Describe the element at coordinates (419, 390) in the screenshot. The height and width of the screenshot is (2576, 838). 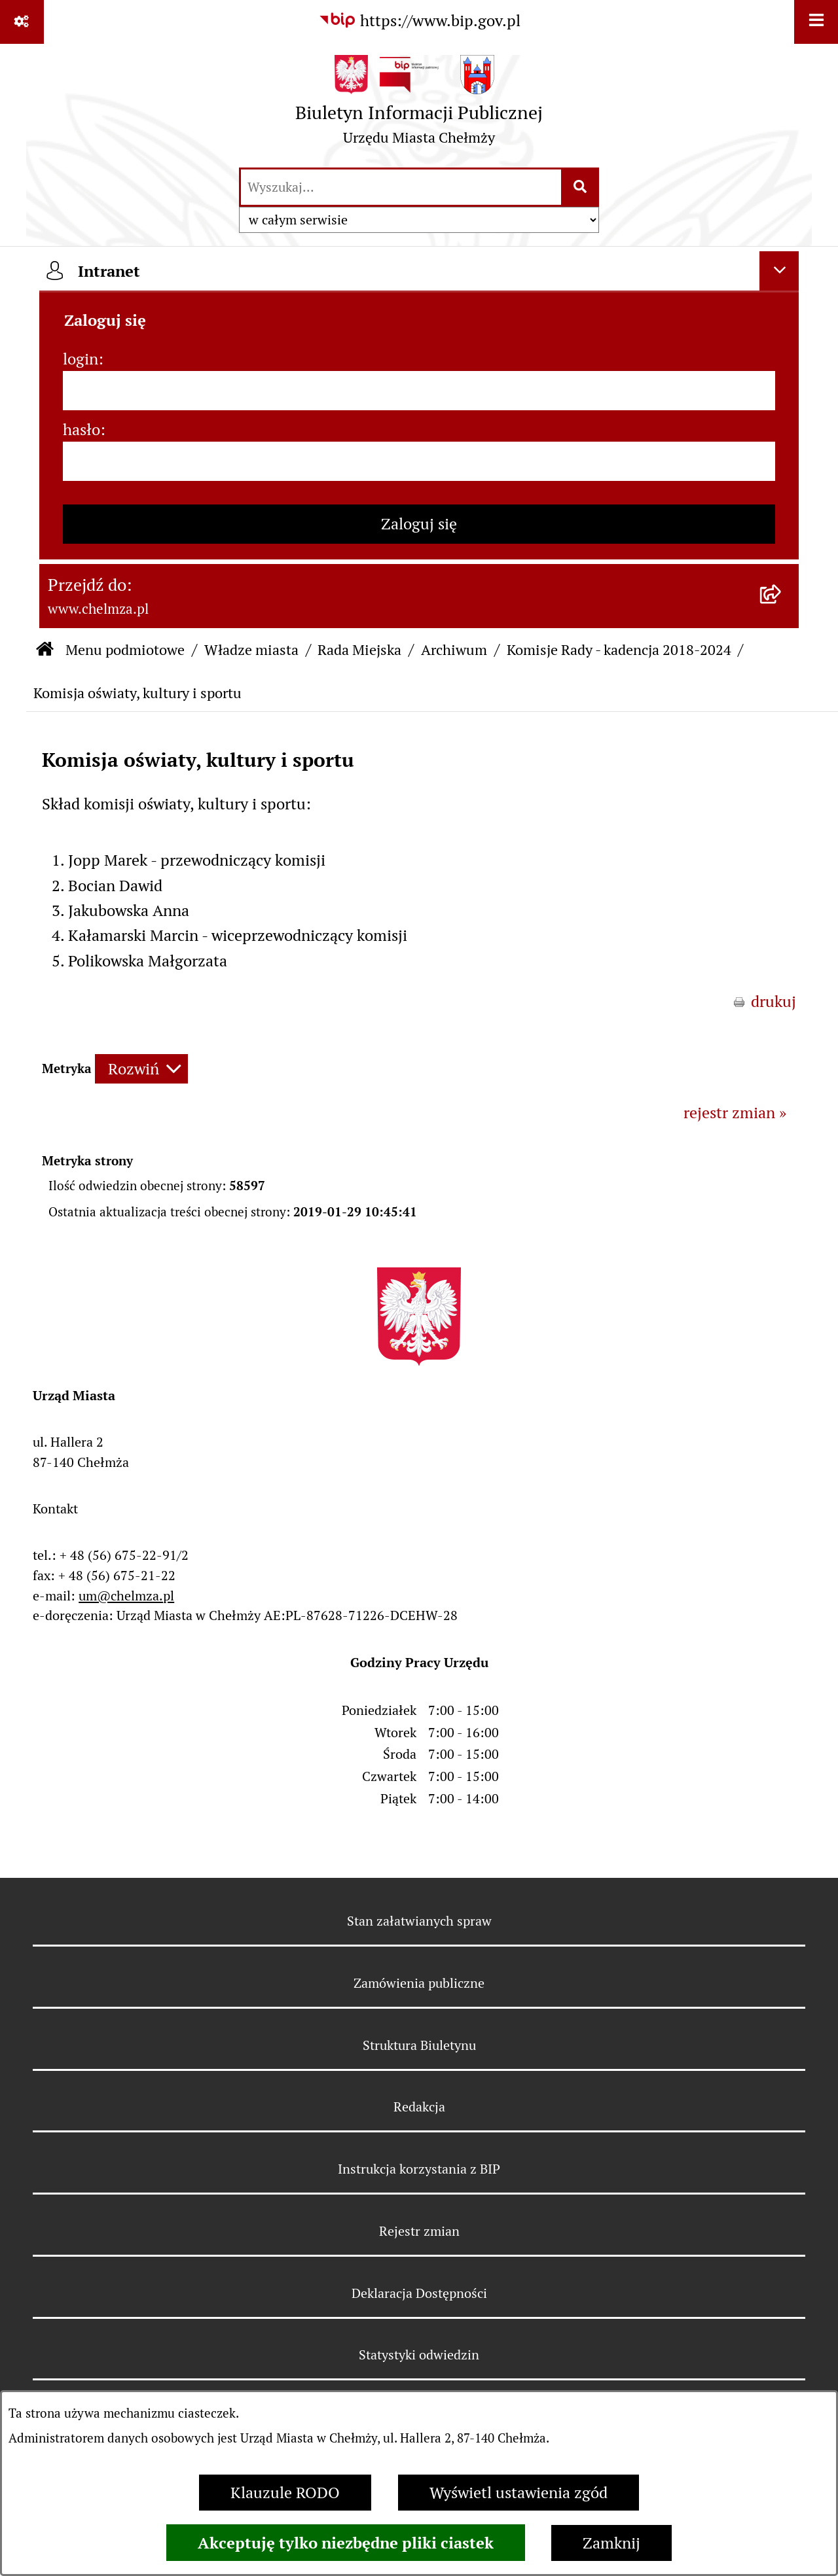
I see `[login]` at that location.